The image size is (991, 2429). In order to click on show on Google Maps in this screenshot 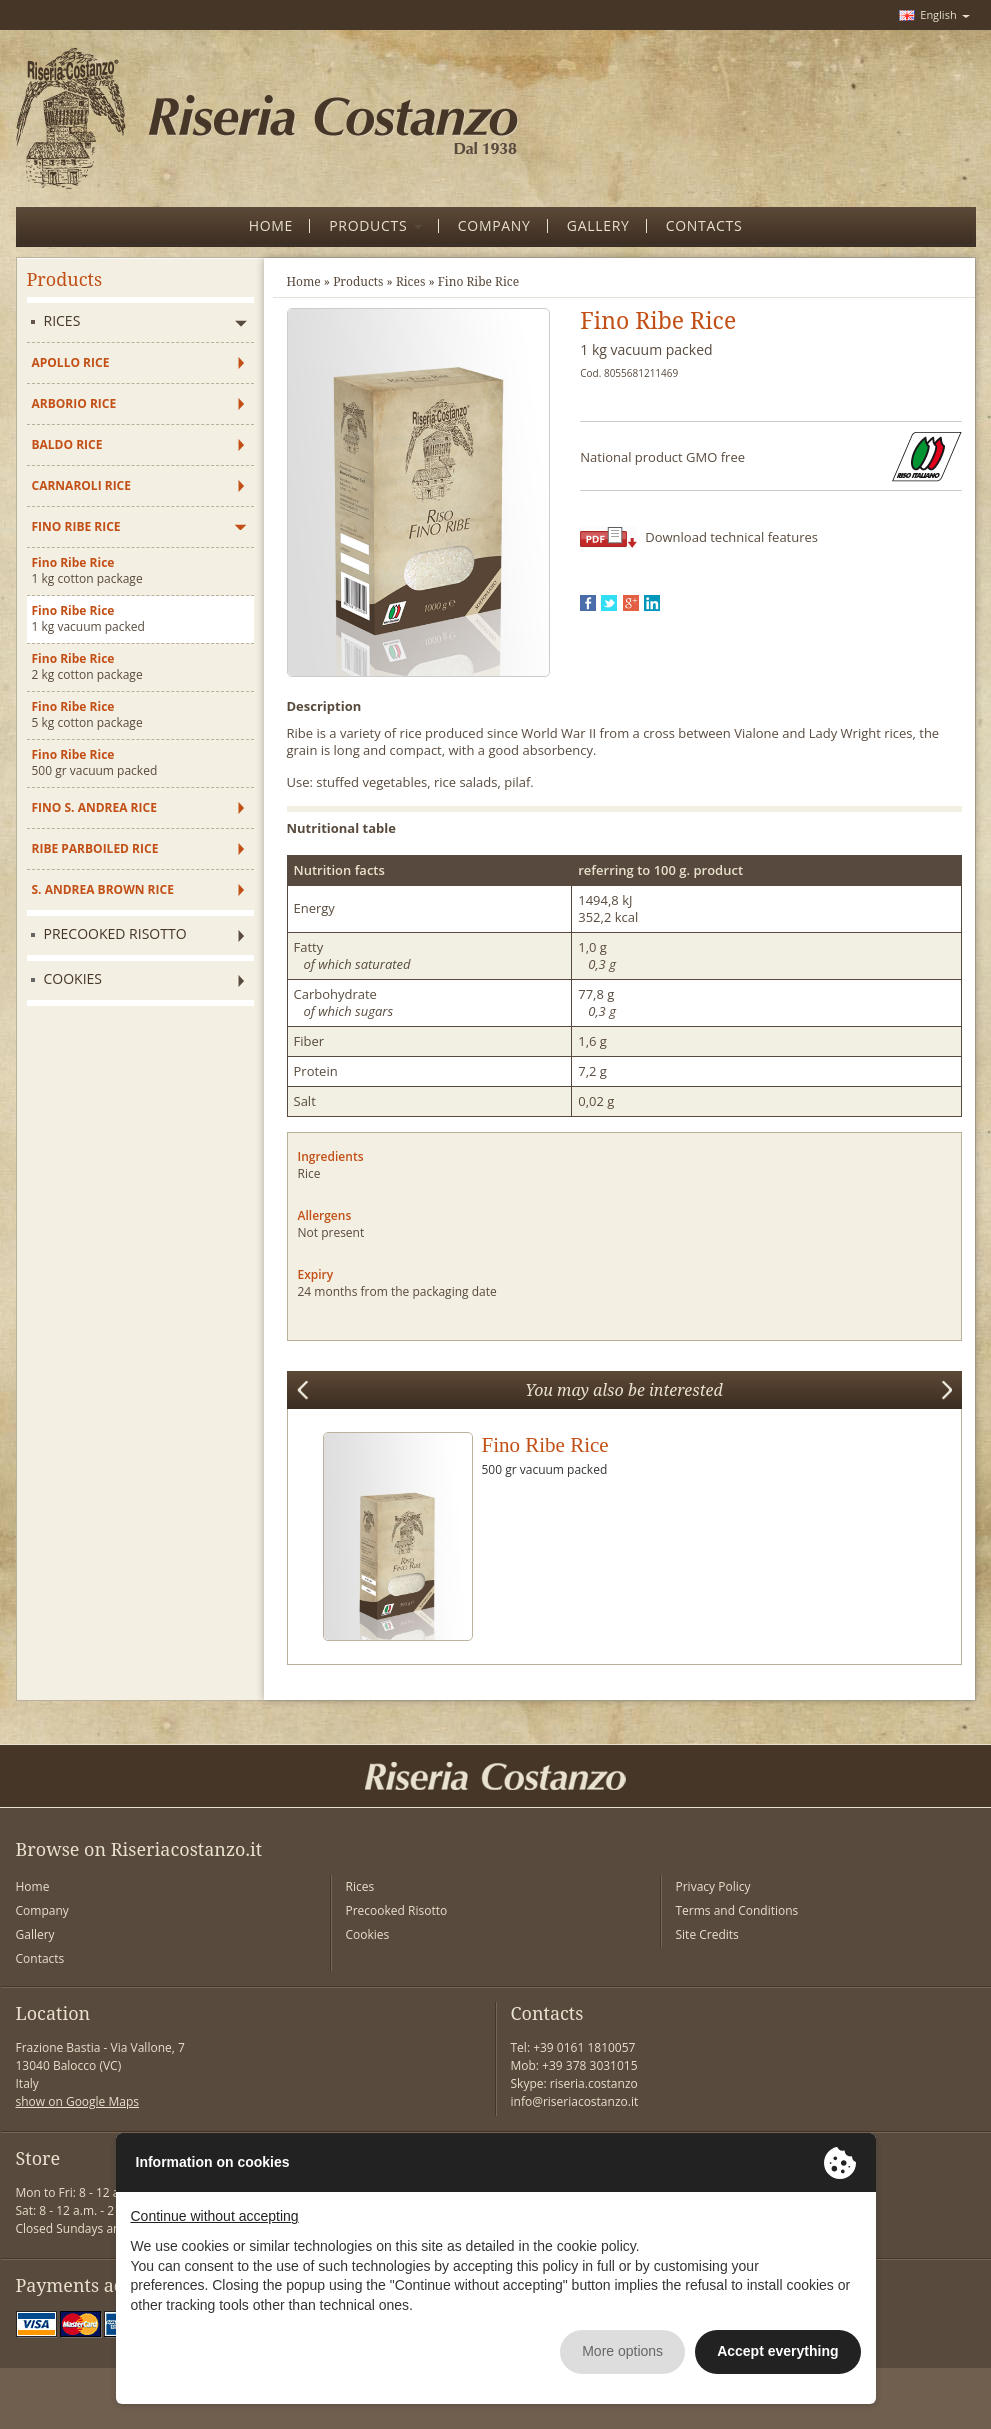, I will do `click(78, 2101)`.